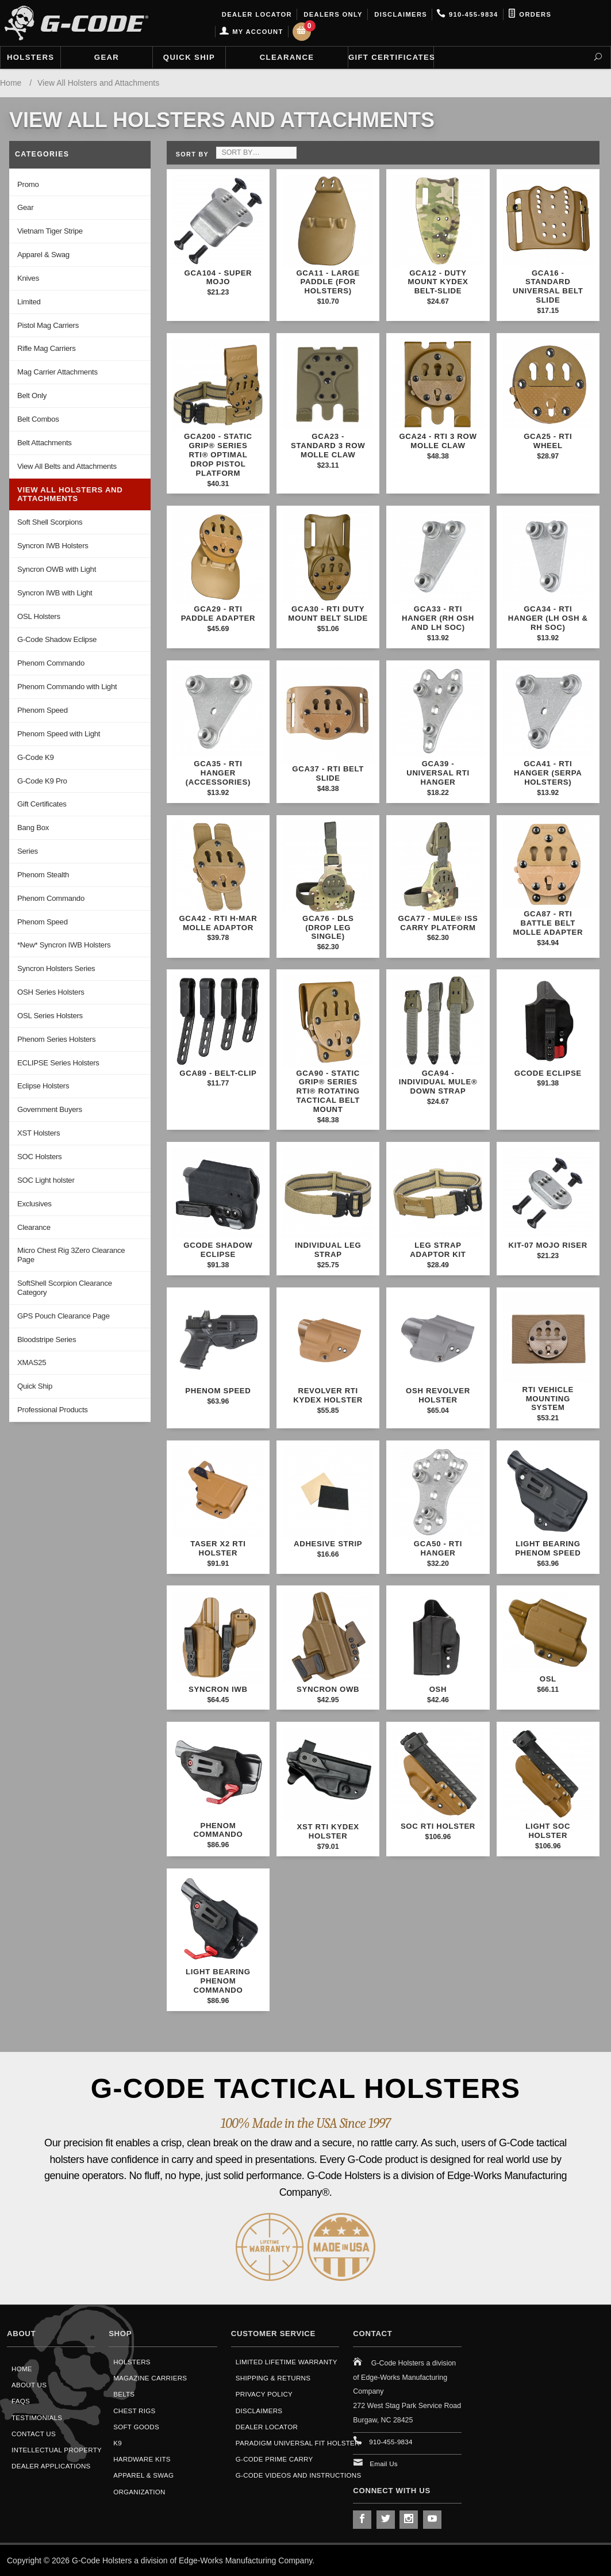 This screenshot has width=611, height=2576. What do you see at coordinates (54, 592) in the screenshot?
I see `Syncron IWB with Light` at bounding box center [54, 592].